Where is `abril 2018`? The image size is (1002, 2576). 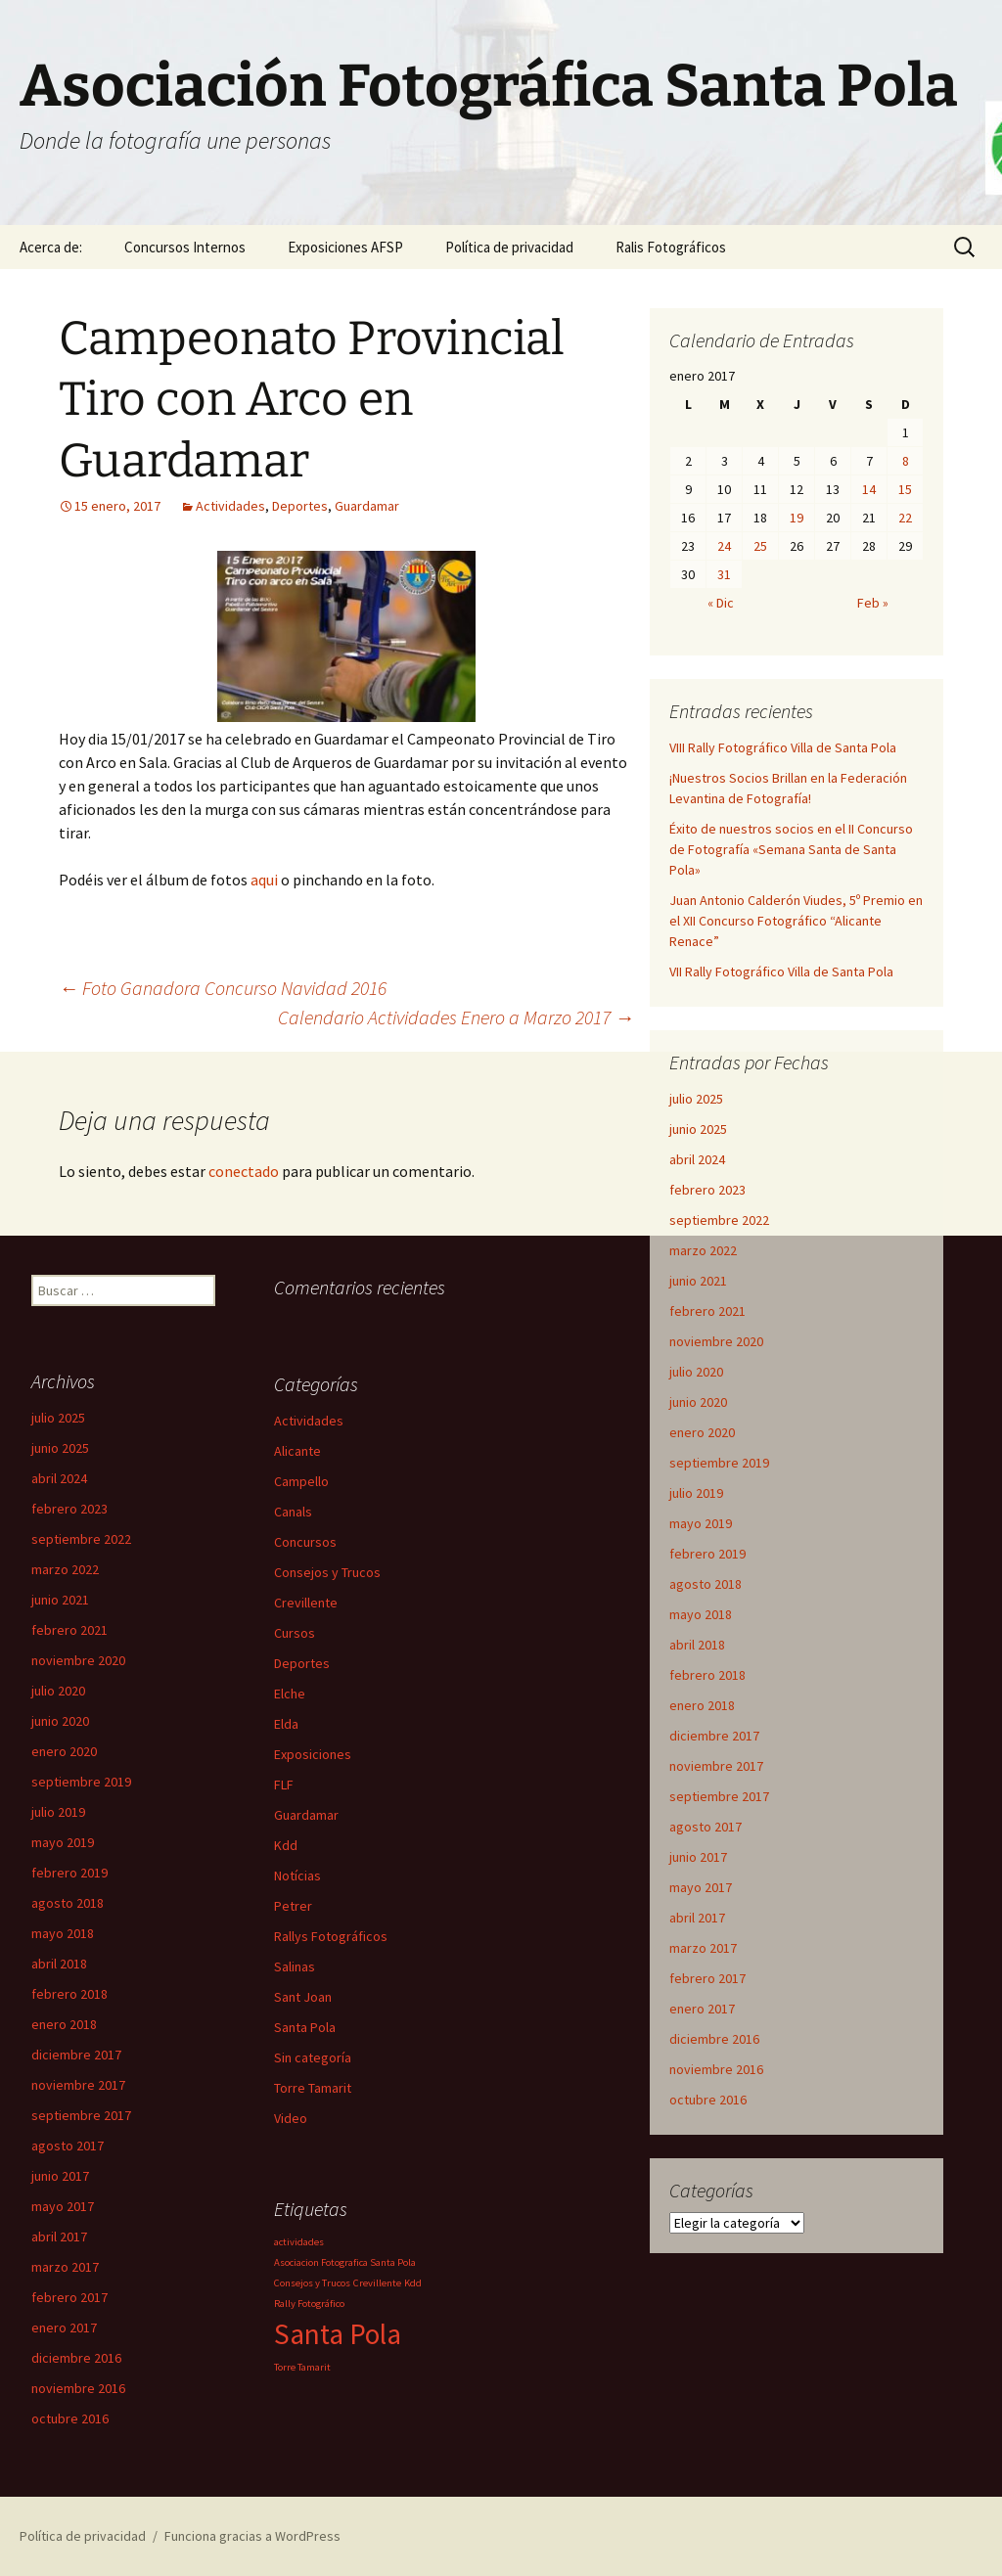
abril 2018 is located at coordinates (697, 1644).